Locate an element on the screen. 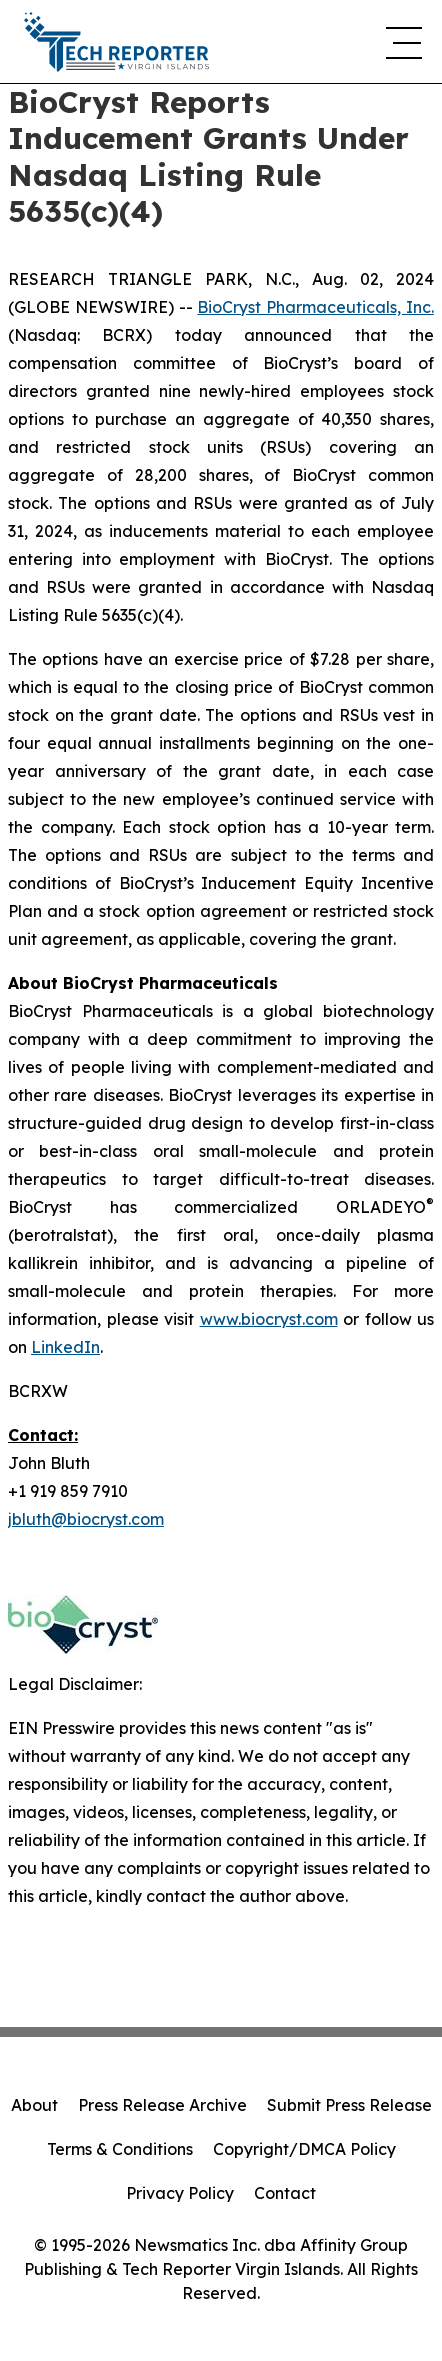  LinkedIn is located at coordinates (65, 1347).